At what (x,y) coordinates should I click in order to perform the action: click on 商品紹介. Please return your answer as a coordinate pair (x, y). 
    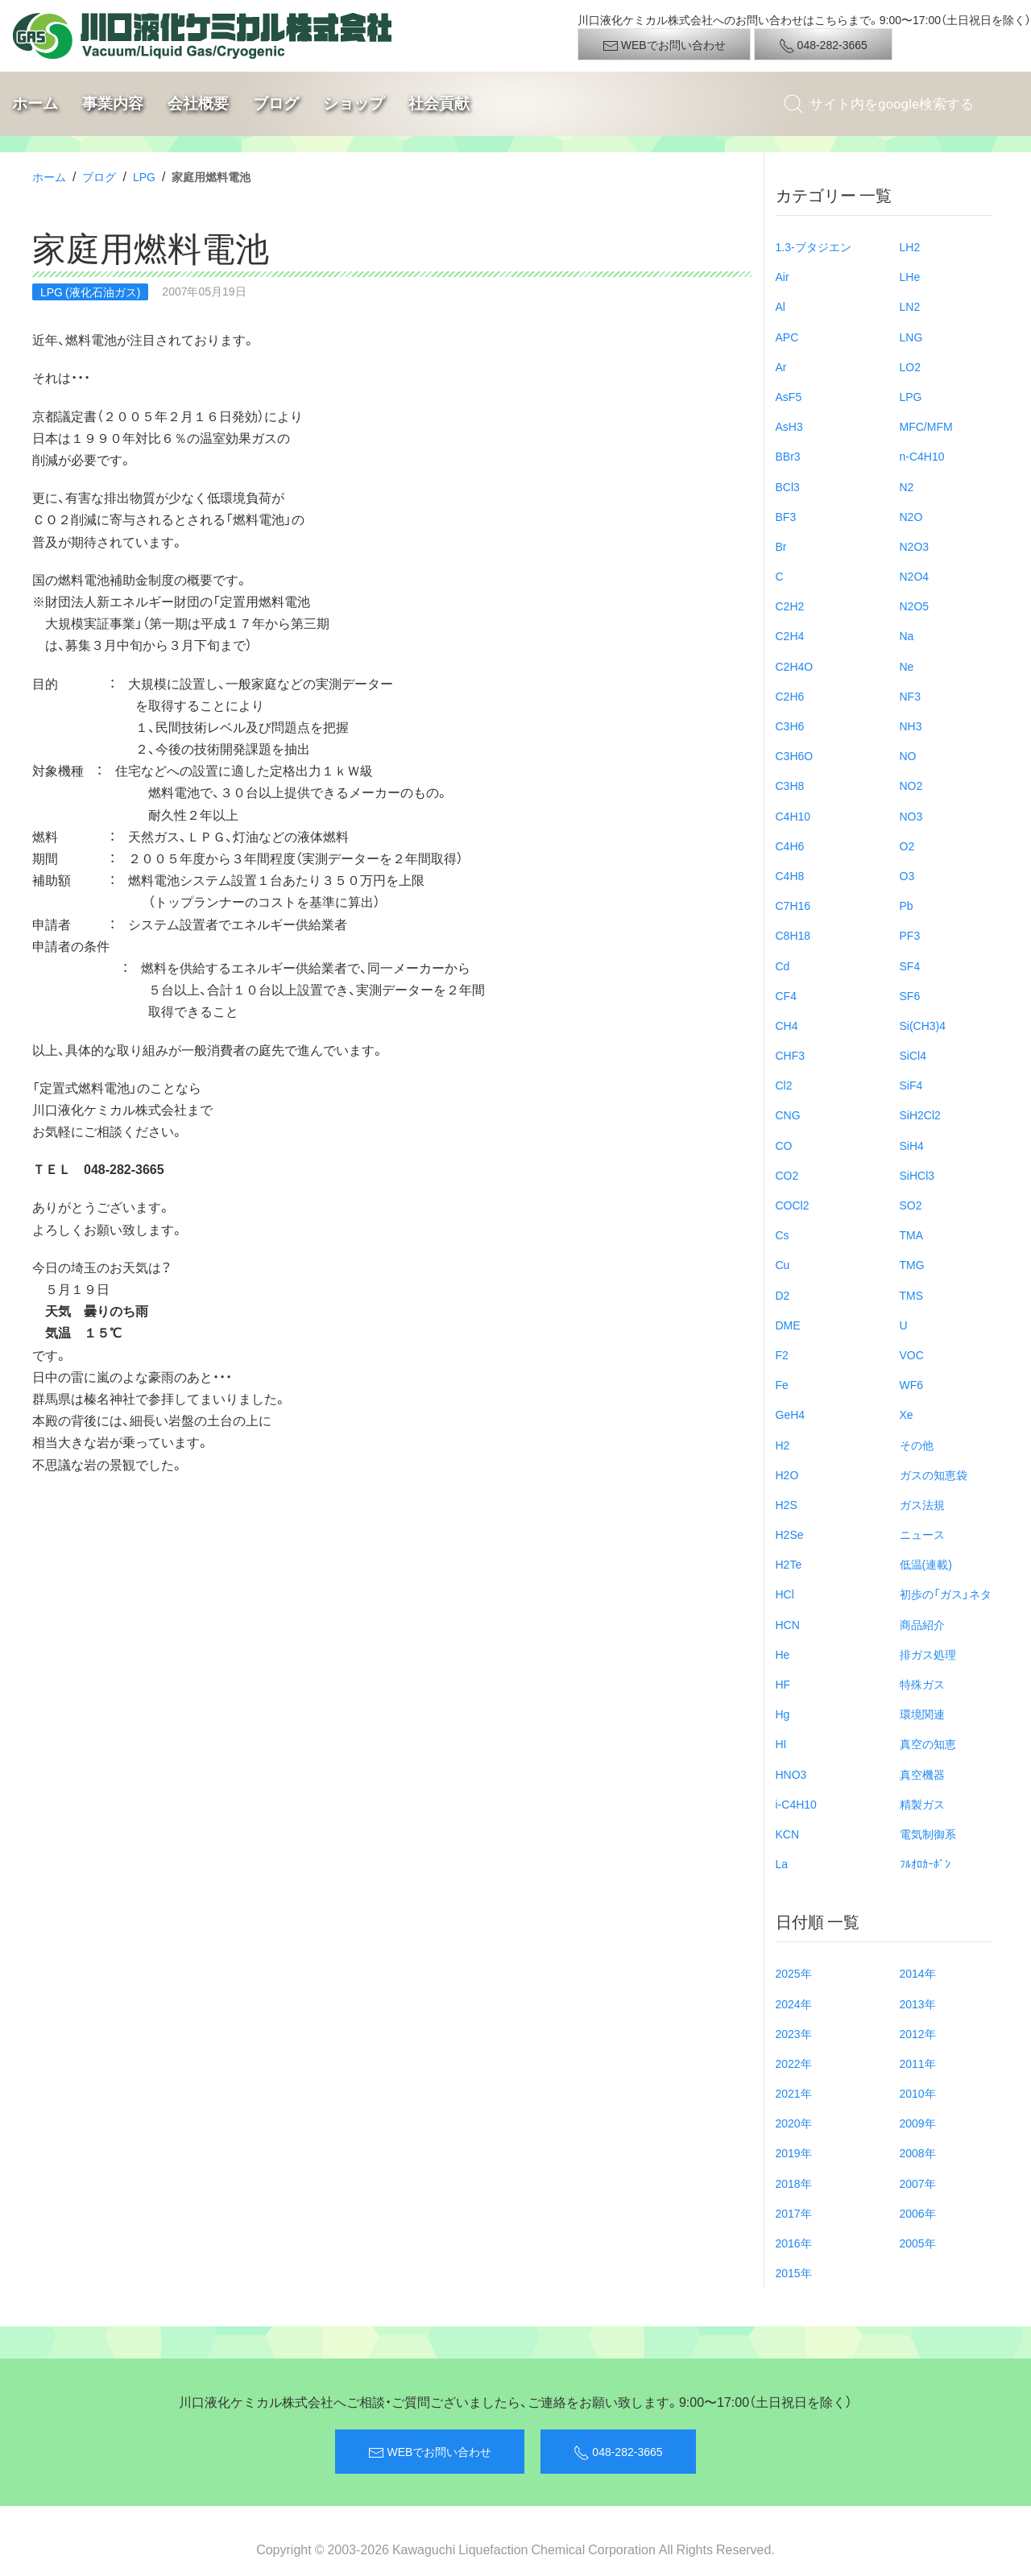
    Looking at the image, I should click on (922, 1624).